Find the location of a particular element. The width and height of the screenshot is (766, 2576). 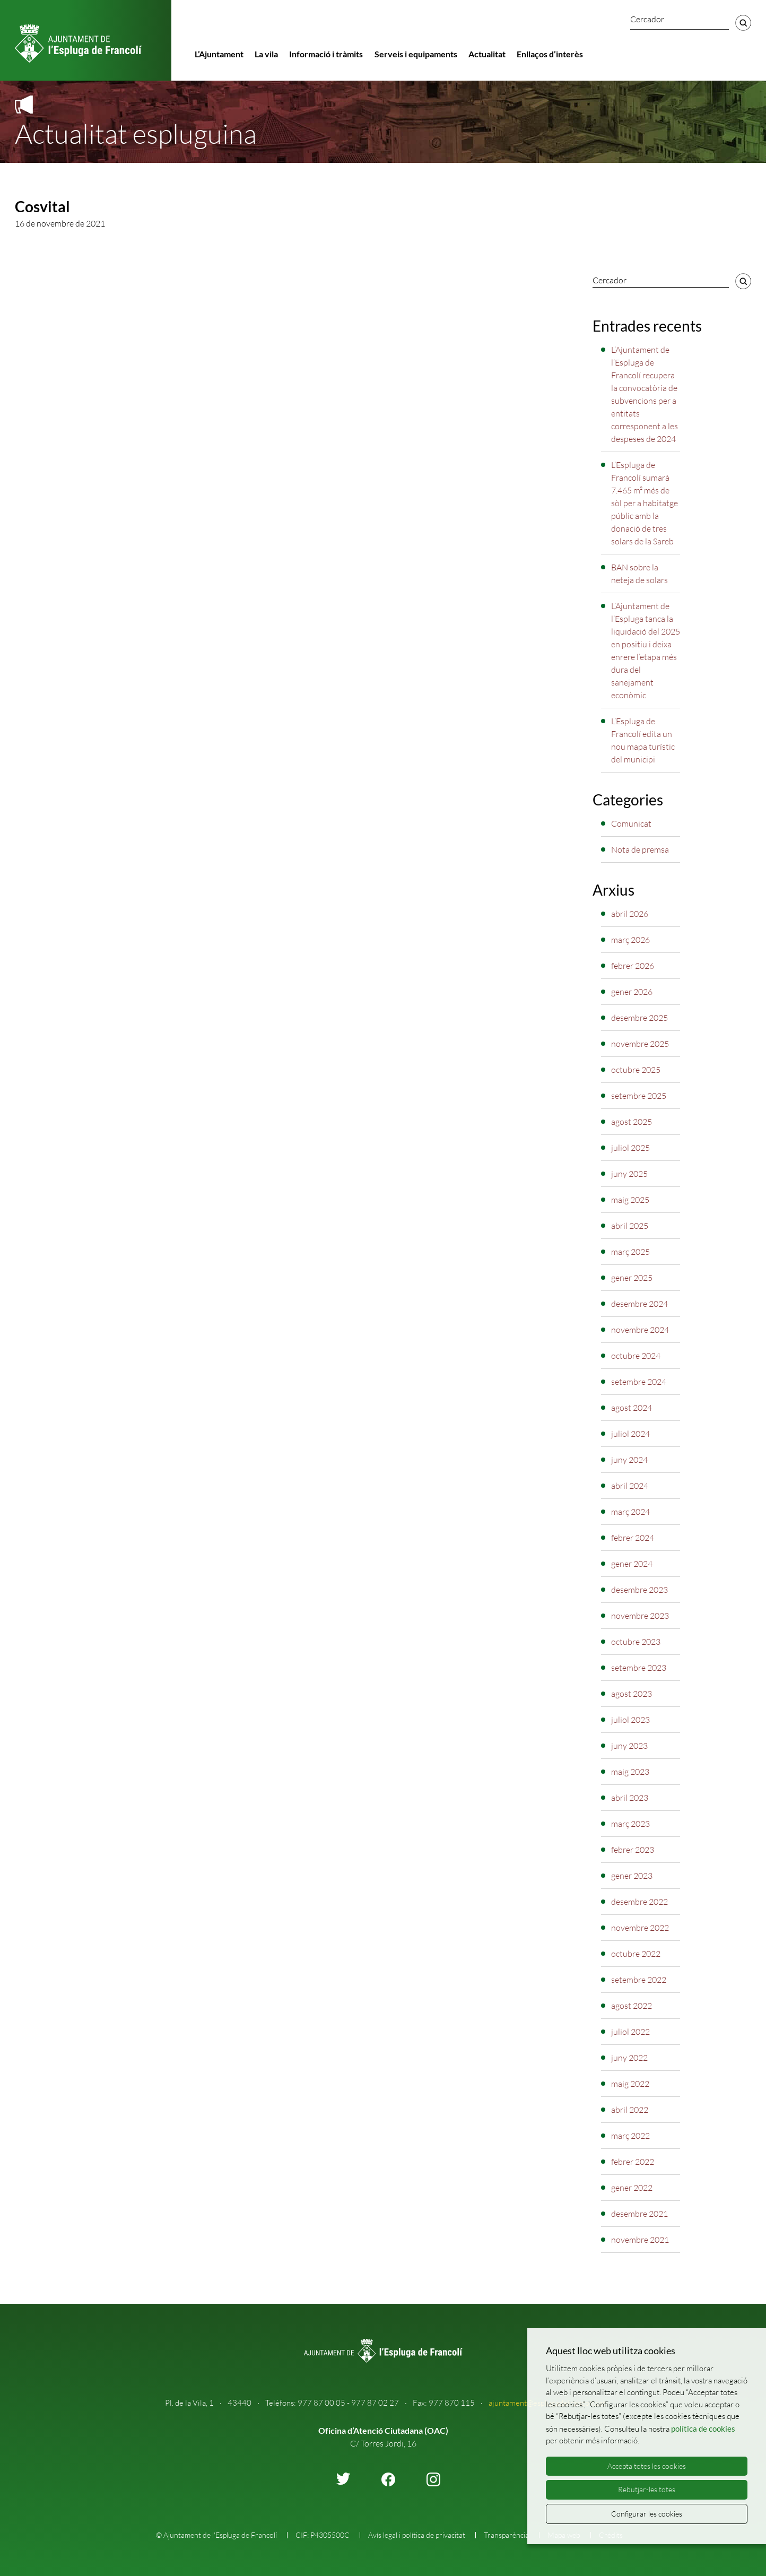

novembre 2023 is located at coordinates (640, 1615).